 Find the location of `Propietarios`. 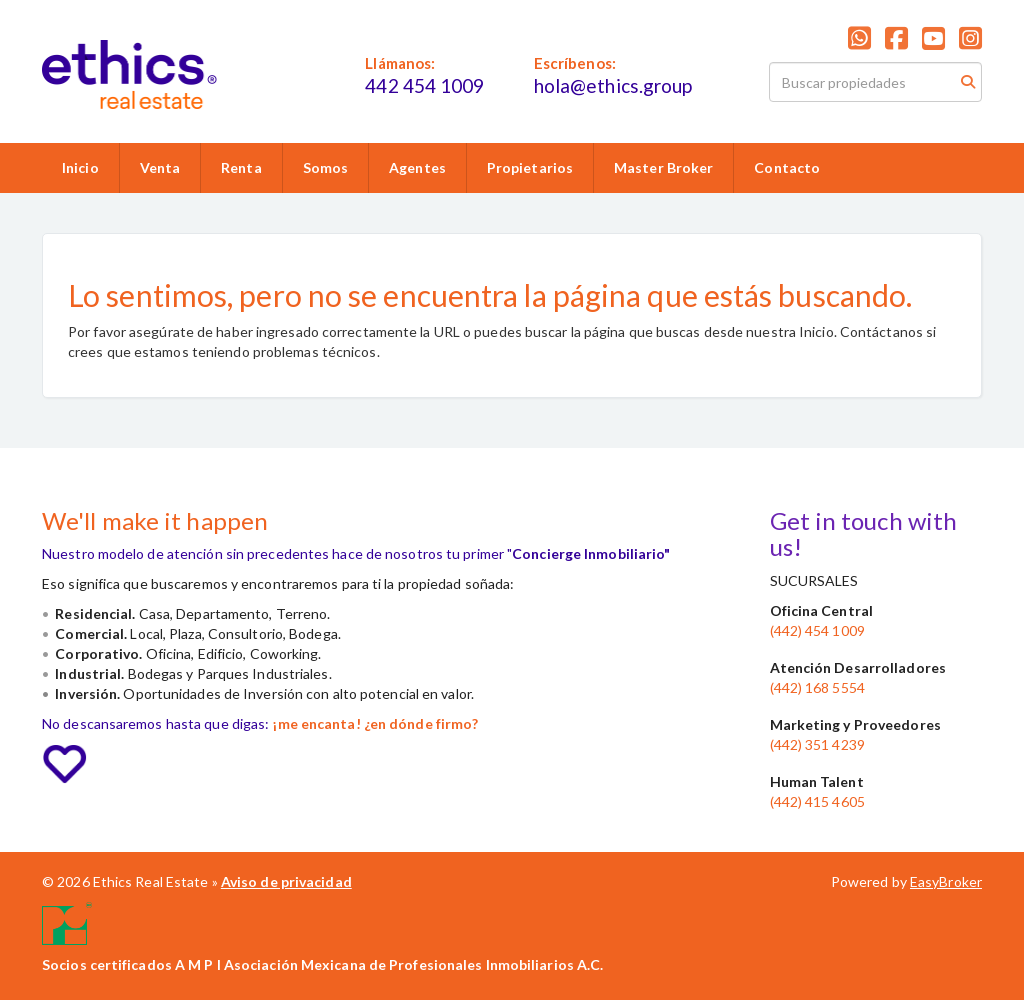

Propietarios is located at coordinates (530, 167).